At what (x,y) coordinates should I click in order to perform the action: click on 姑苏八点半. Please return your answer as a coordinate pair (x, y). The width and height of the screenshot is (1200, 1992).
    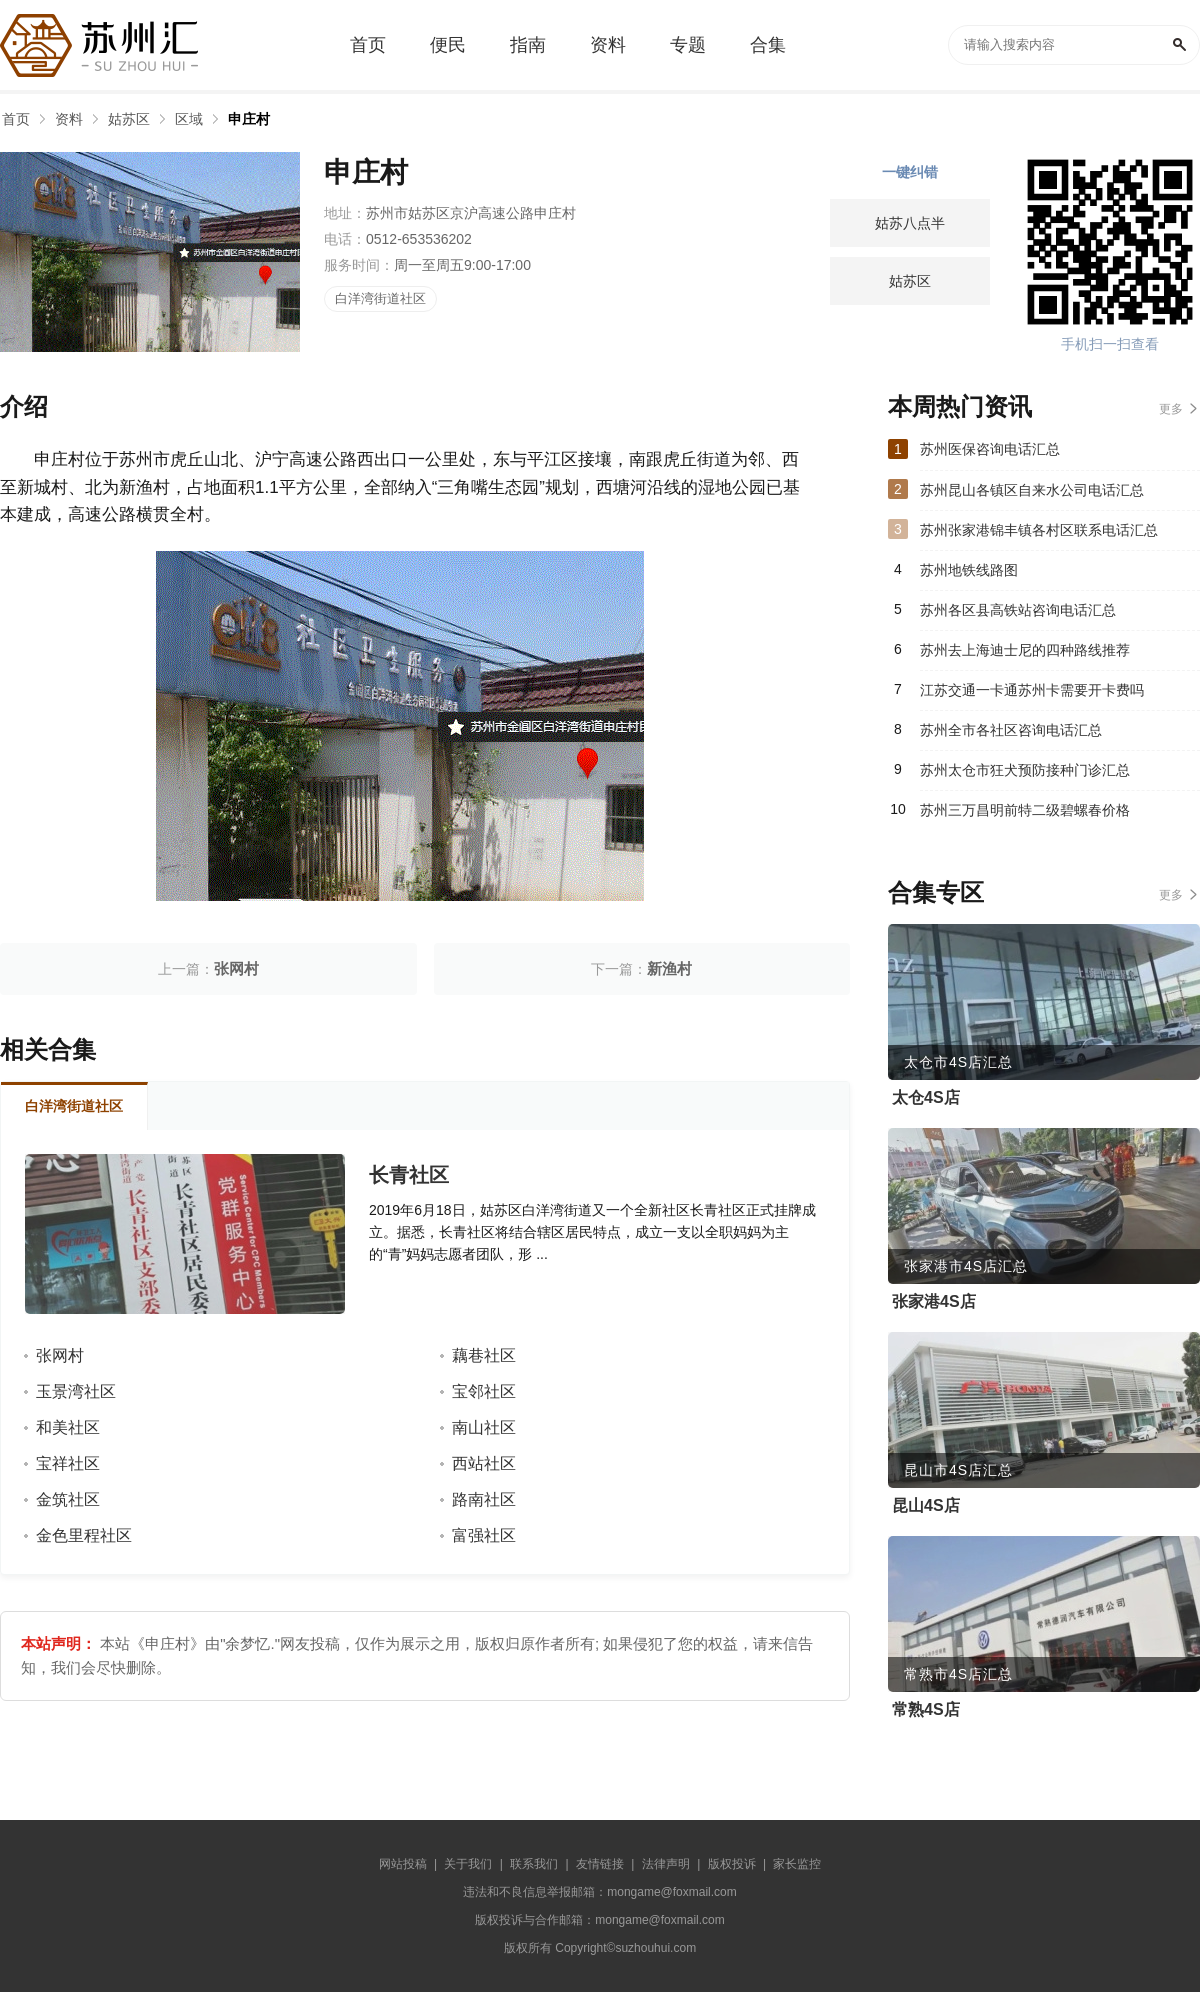
    Looking at the image, I should click on (910, 223).